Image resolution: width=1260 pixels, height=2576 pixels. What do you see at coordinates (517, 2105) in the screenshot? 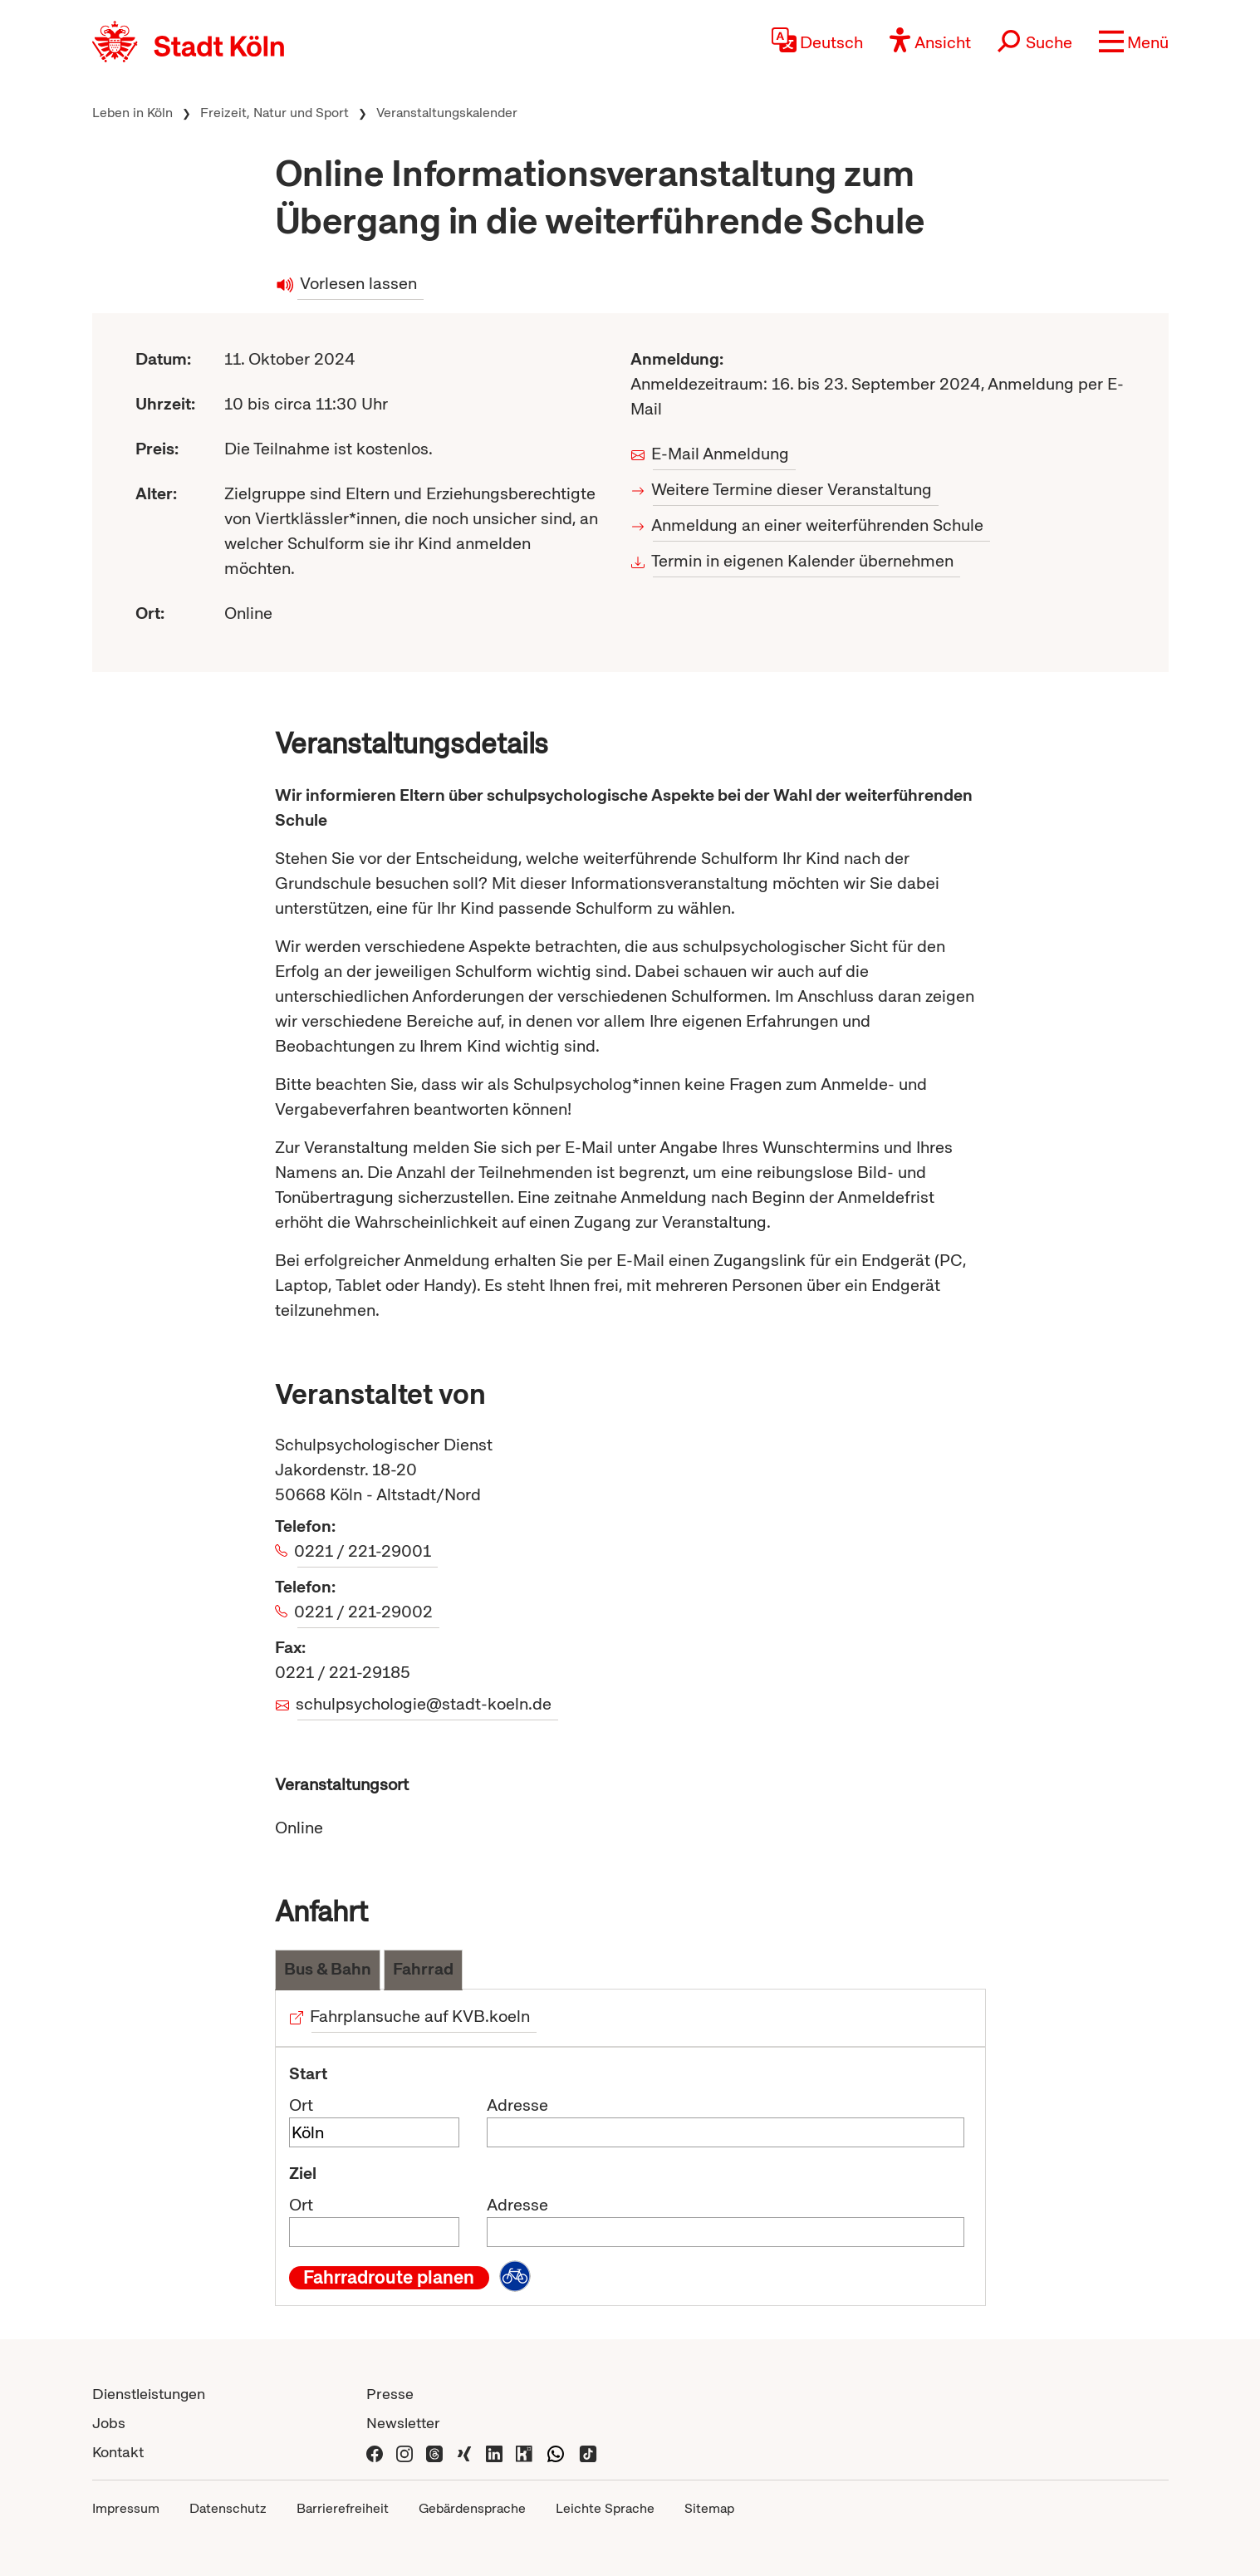
I see `Adresse` at bounding box center [517, 2105].